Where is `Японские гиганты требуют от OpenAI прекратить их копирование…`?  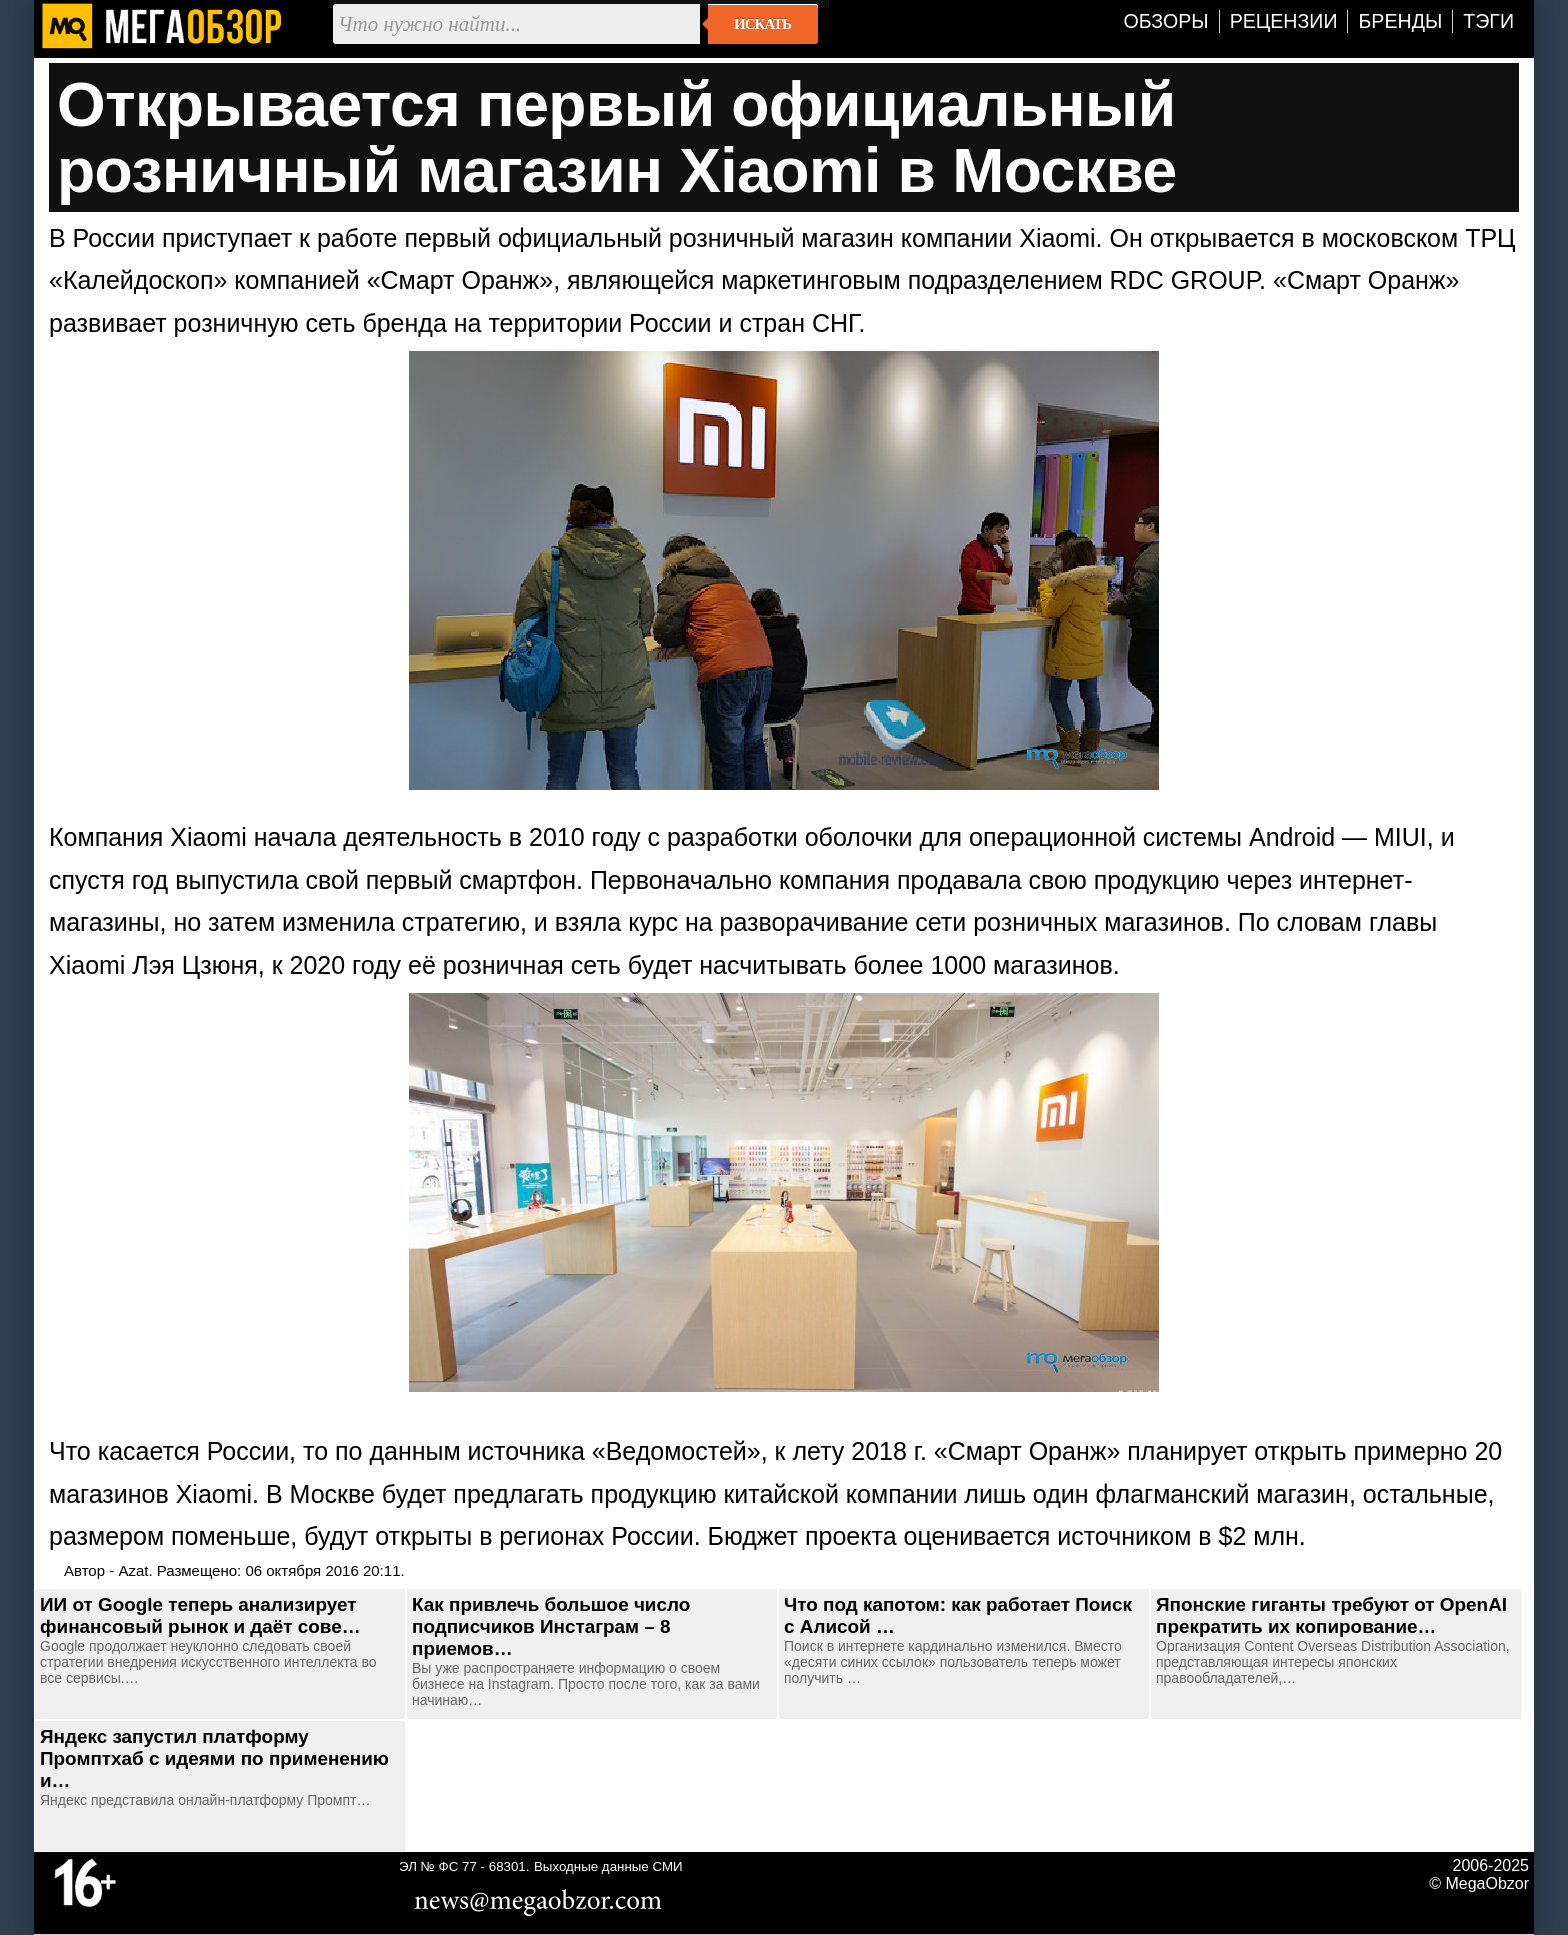
Японские гиганты требуют от OpenAI прекратить их копирование… is located at coordinates (1331, 1615).